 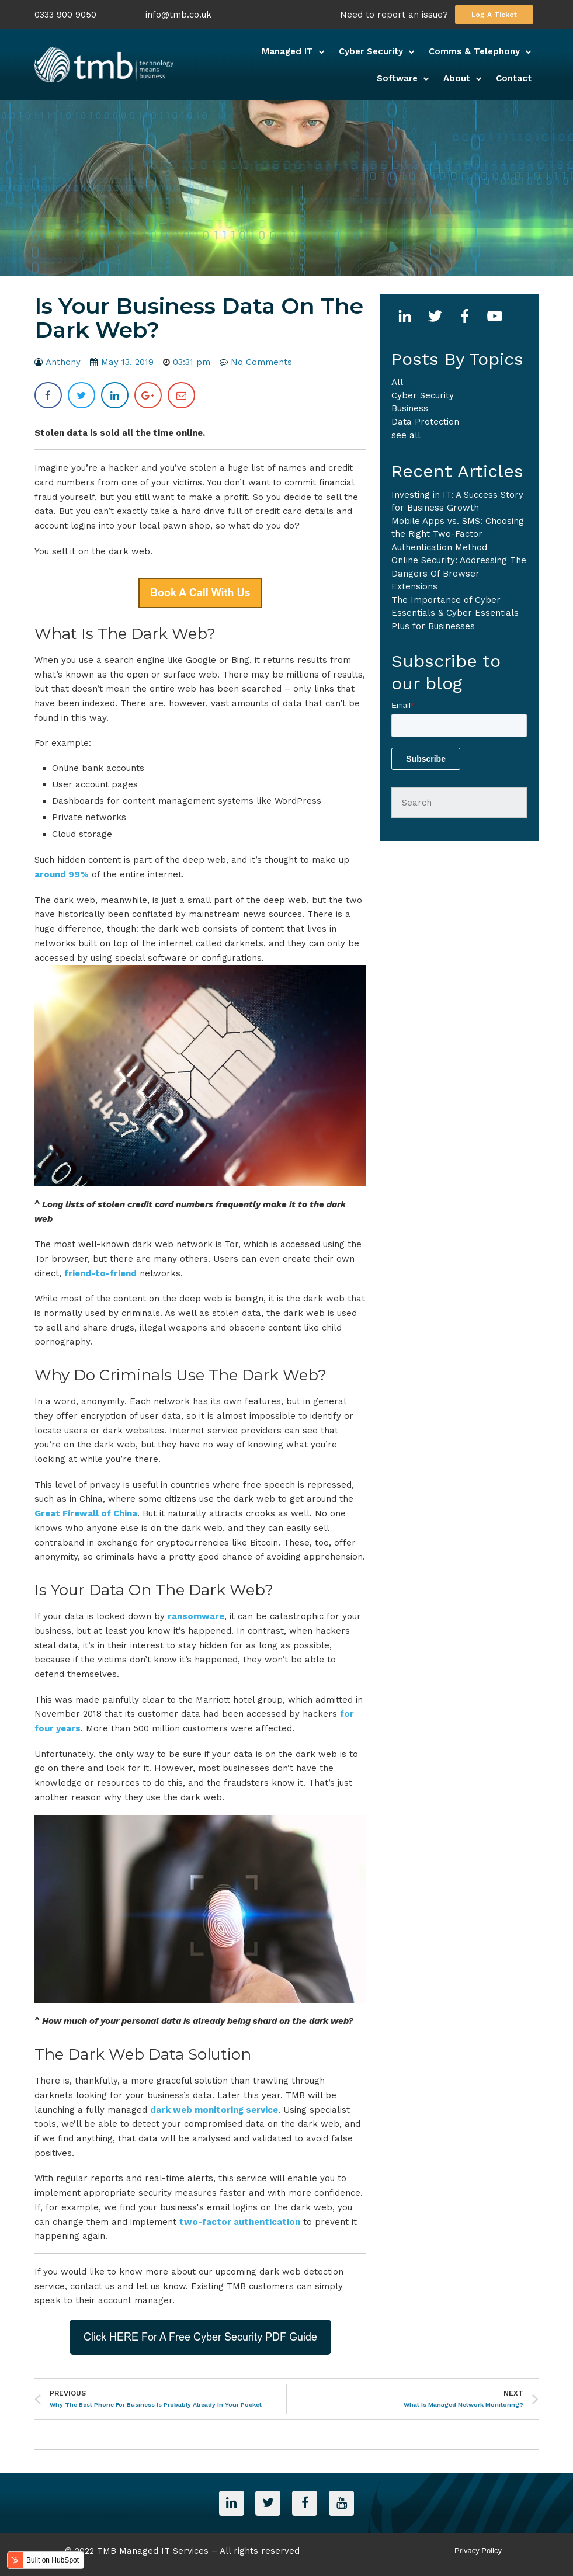 What do you see at coordinates (397, 382) in the screenshot?
I see `All` at bounding box center [397, 382].